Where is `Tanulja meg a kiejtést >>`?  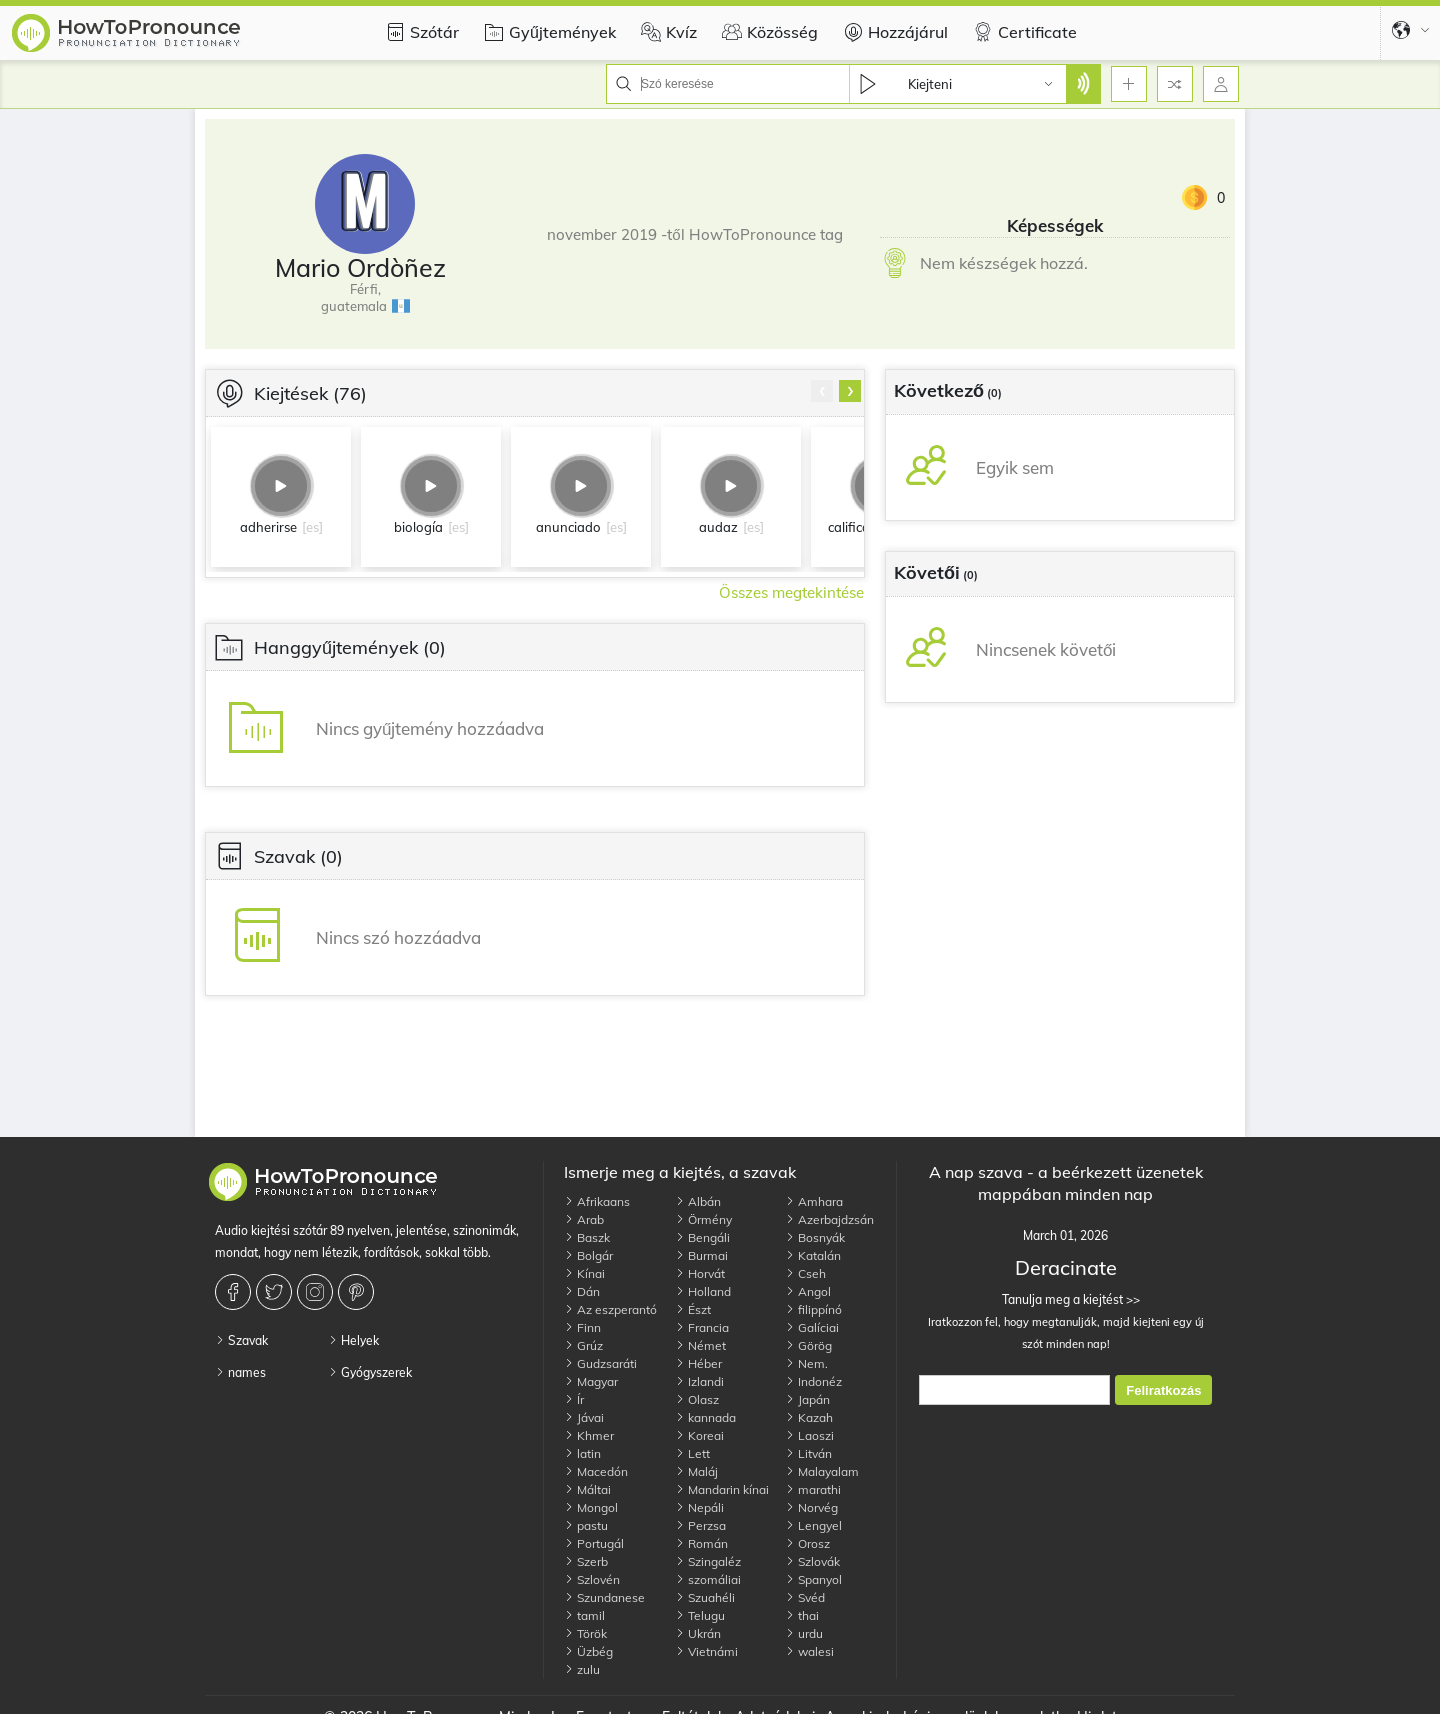
Tanulja meg a kiejtést >> is located at coordinates (1065, 1299).